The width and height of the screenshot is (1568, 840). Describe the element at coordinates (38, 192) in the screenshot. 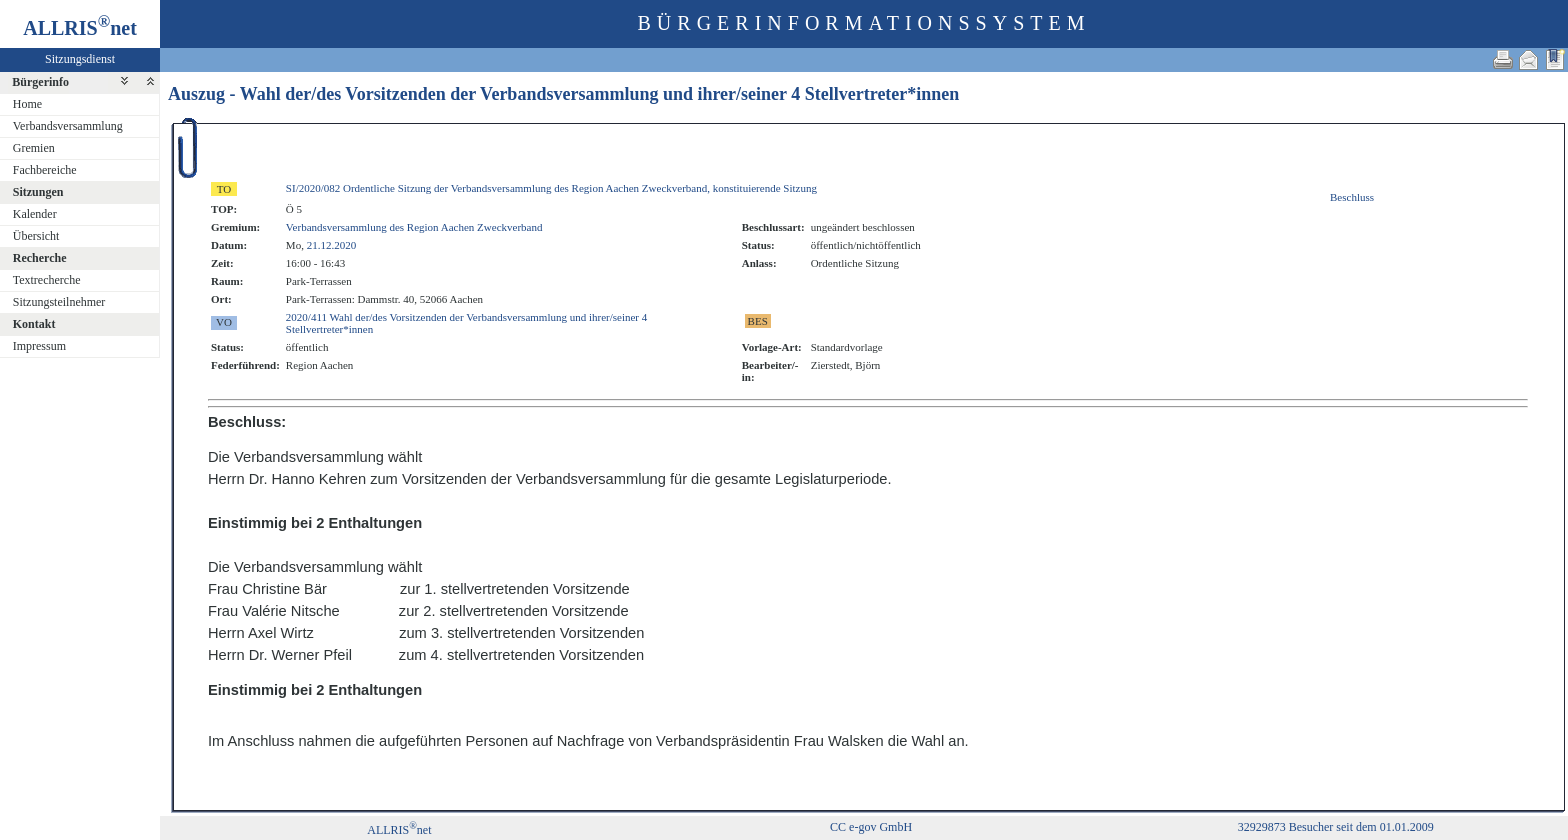

I see `Sitzungen` at that location.